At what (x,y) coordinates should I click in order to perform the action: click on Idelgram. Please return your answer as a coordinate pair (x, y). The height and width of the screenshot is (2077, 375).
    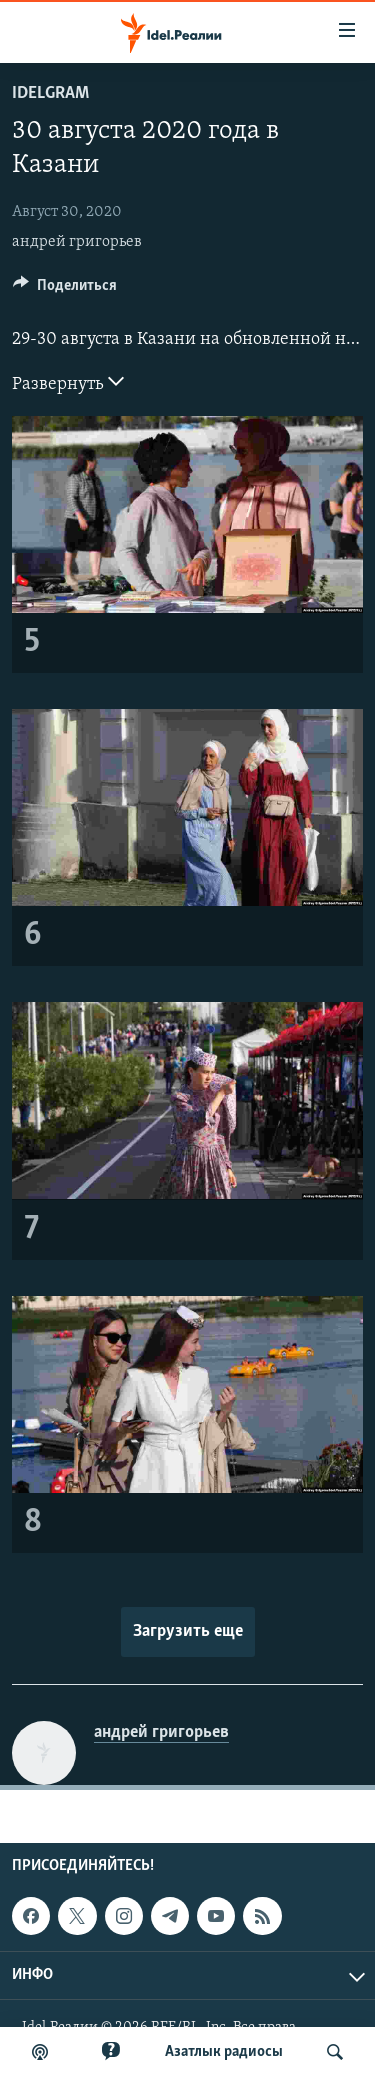
    Looking at the image, I should click on (50, 93).